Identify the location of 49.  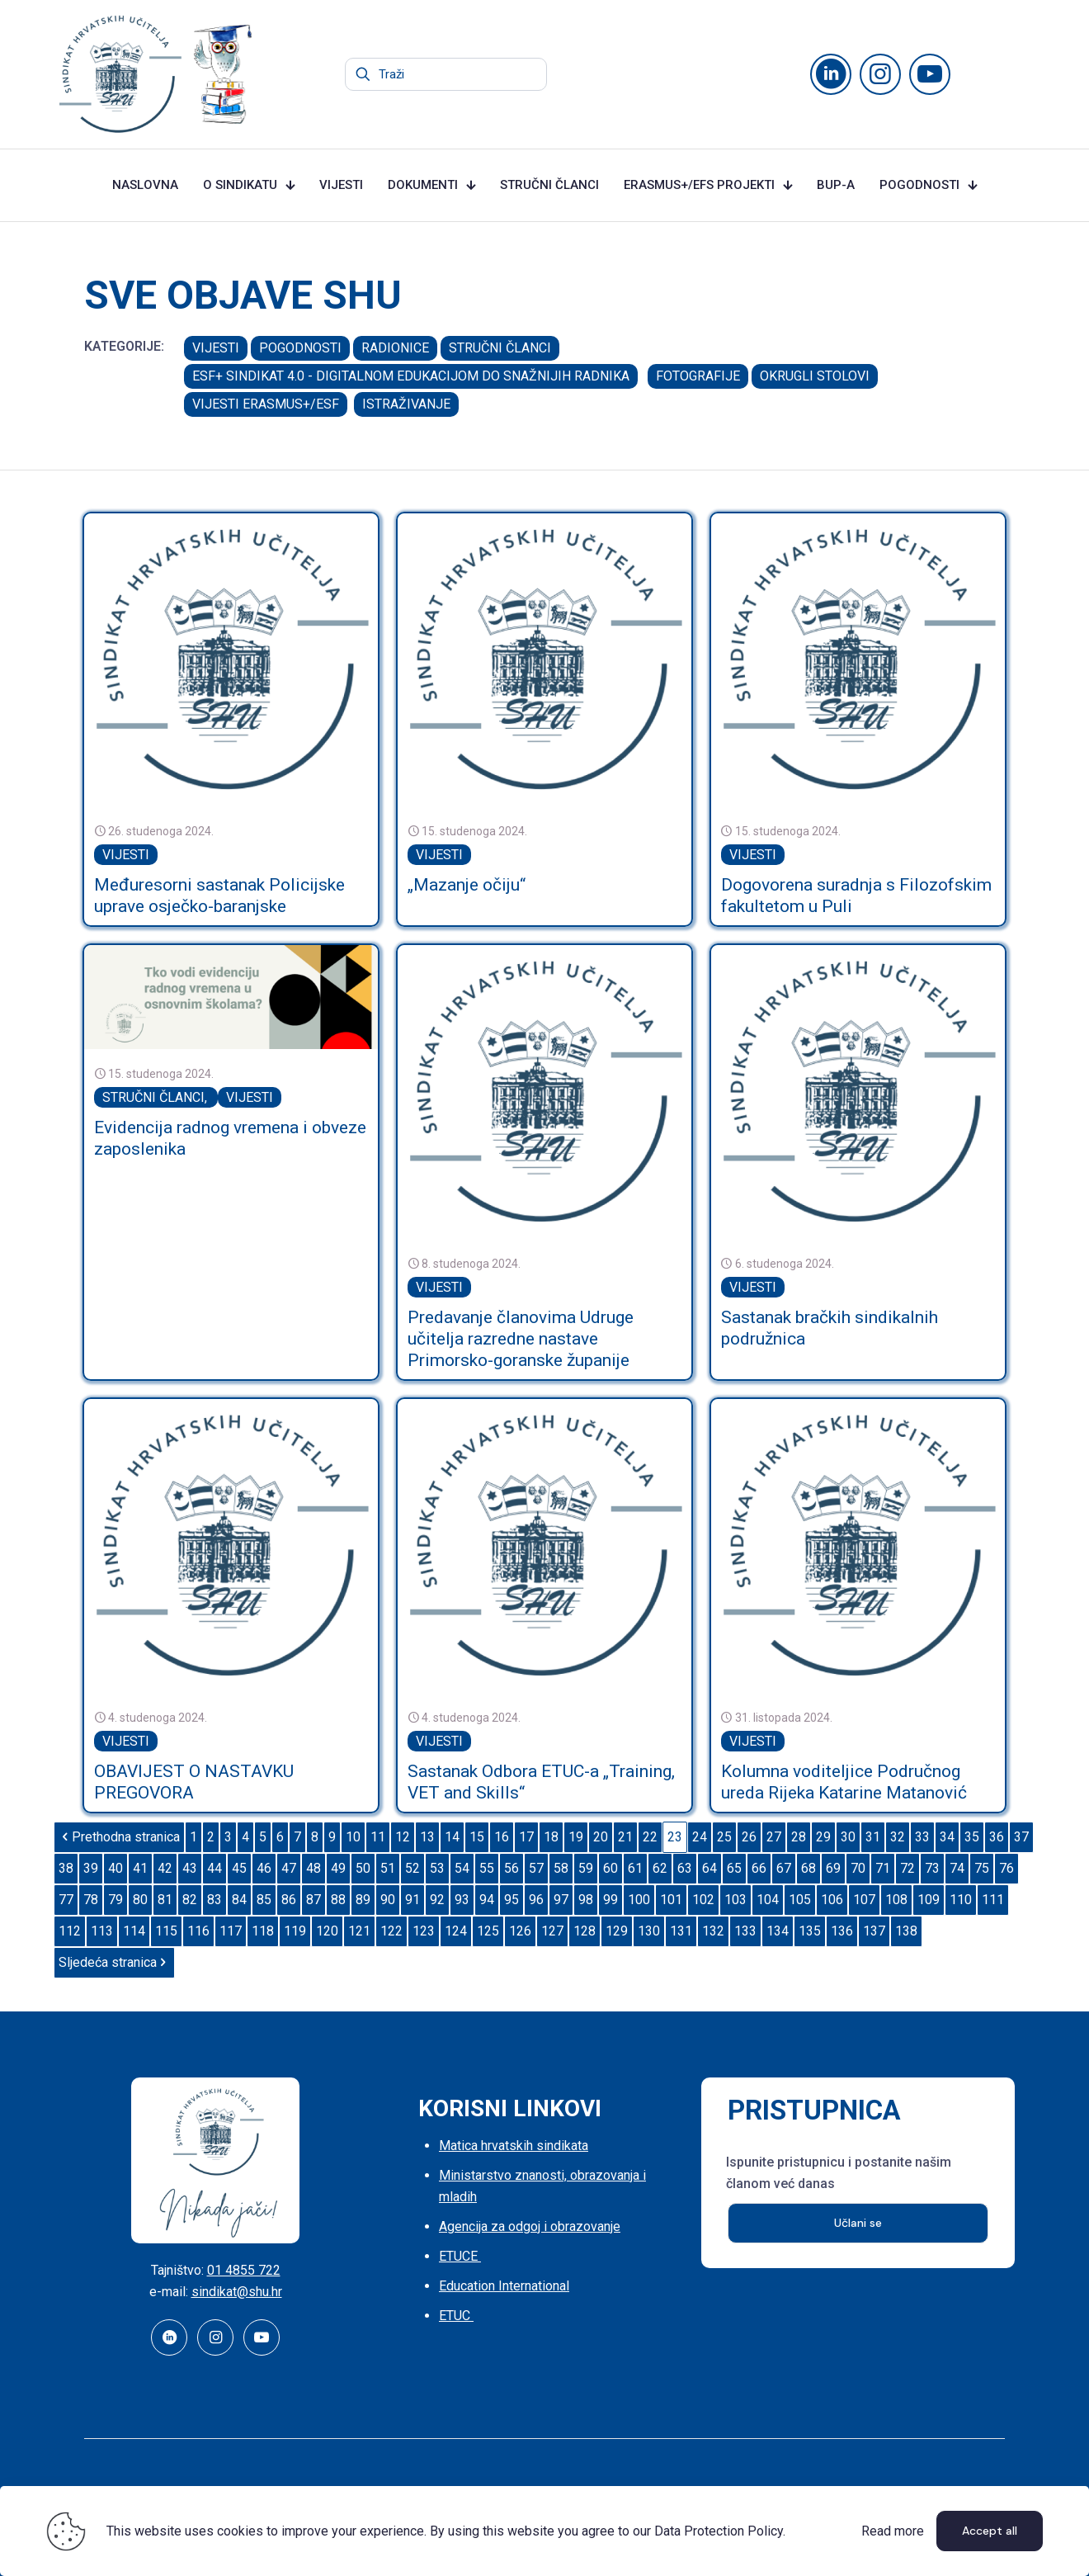
(338, 1868).